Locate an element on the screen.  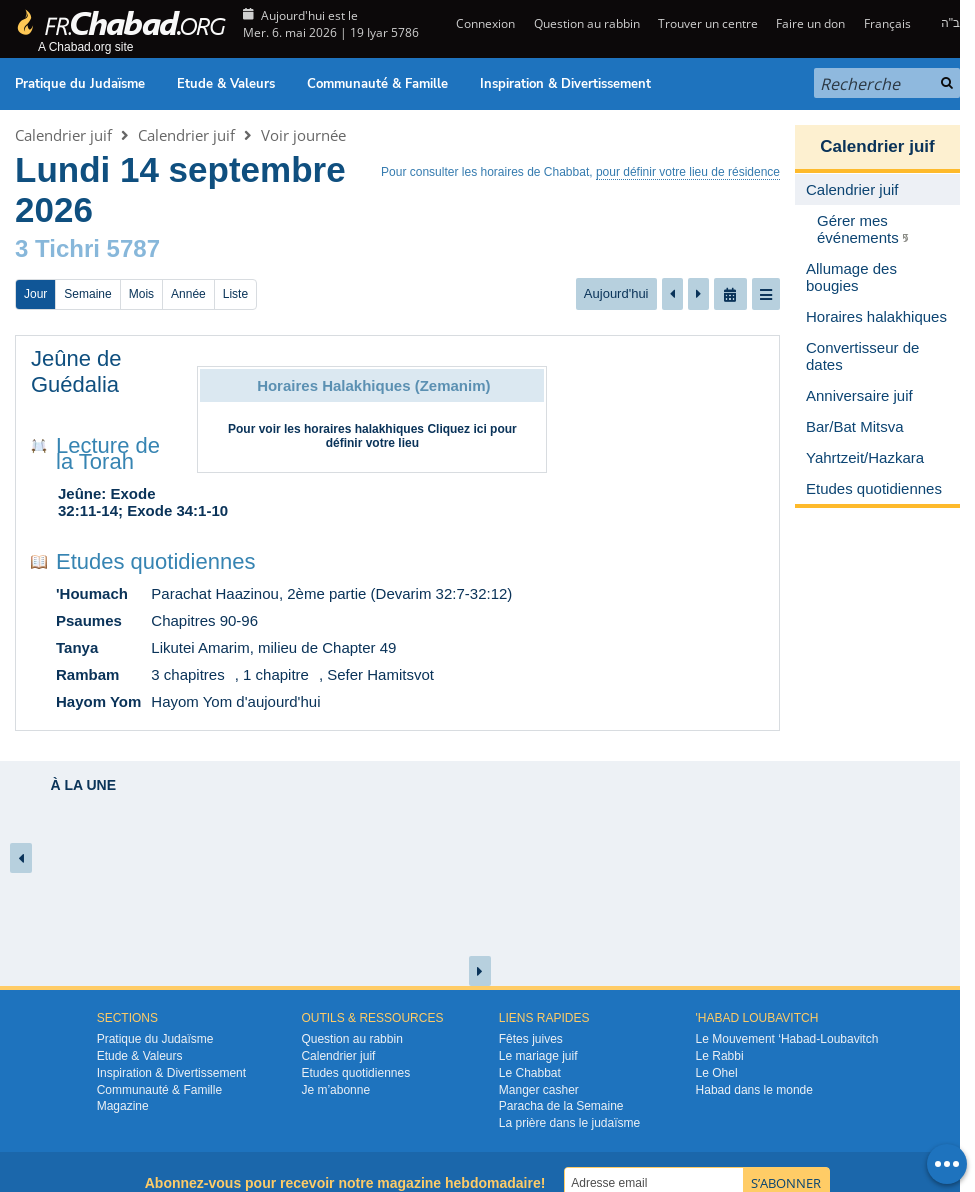
Communauté & Famille is located at coordinates (377, 84).